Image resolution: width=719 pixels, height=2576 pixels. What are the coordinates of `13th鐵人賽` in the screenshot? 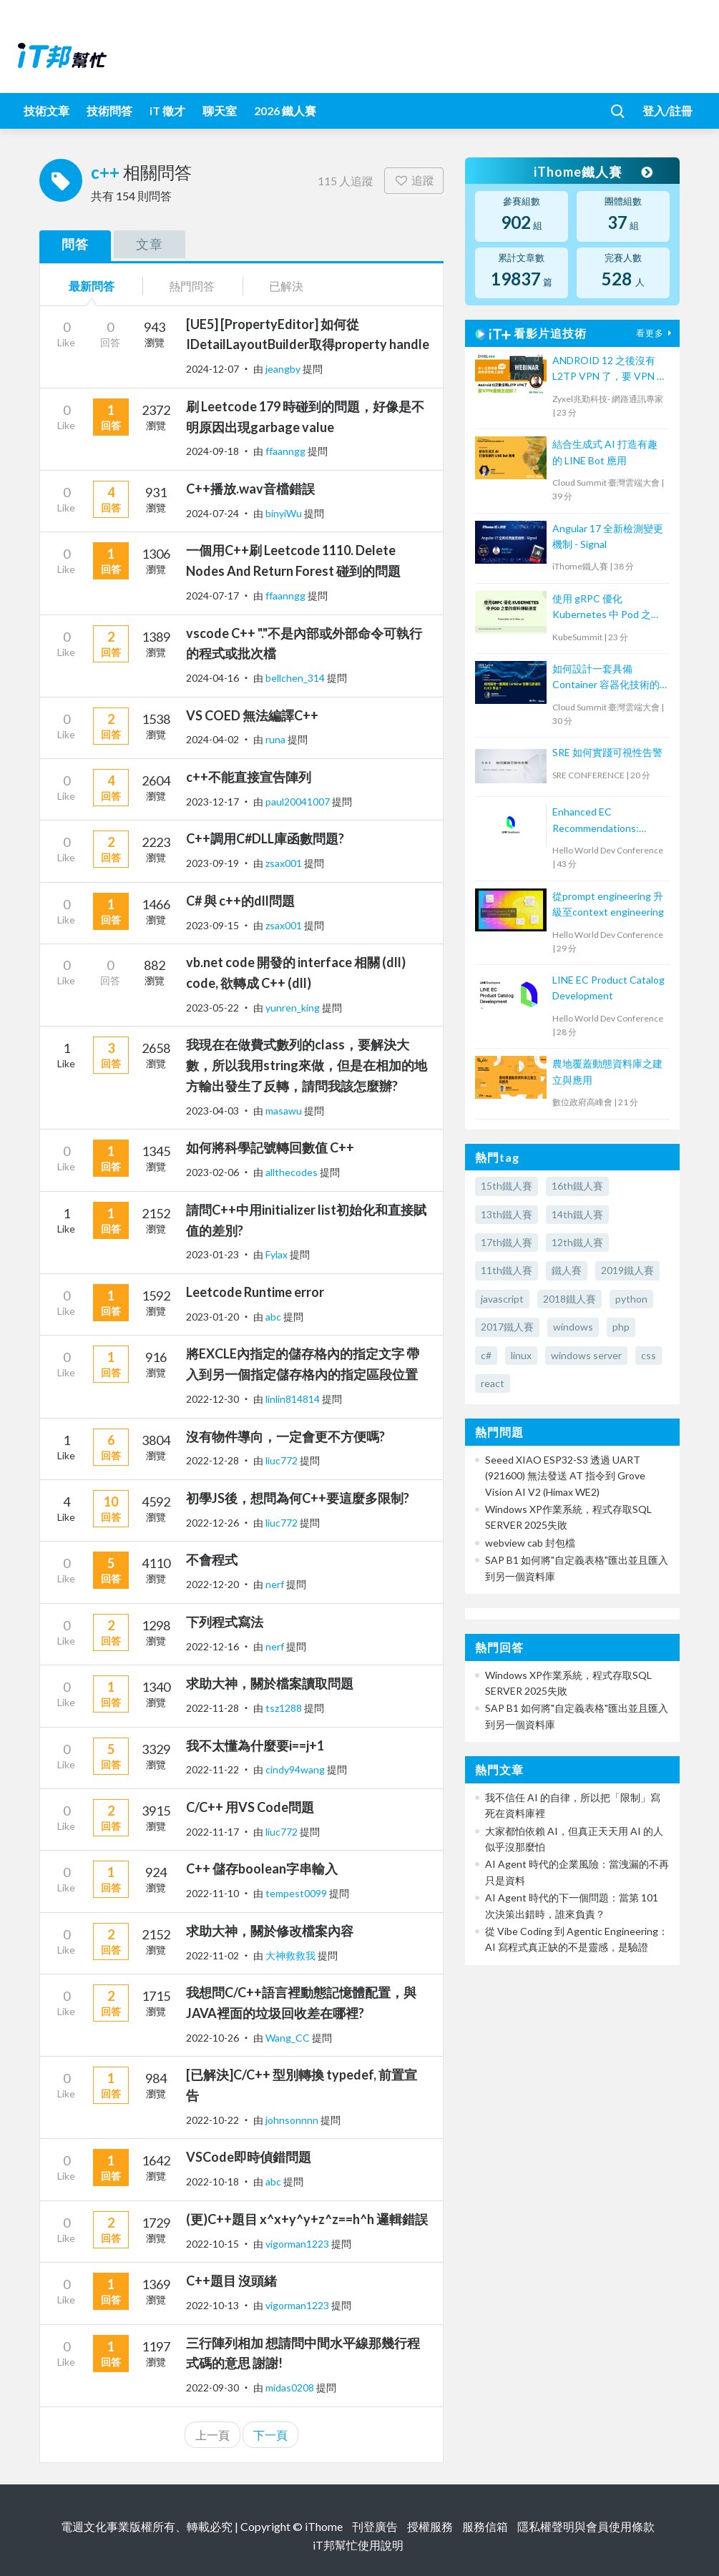 It's located at (506, 1214).